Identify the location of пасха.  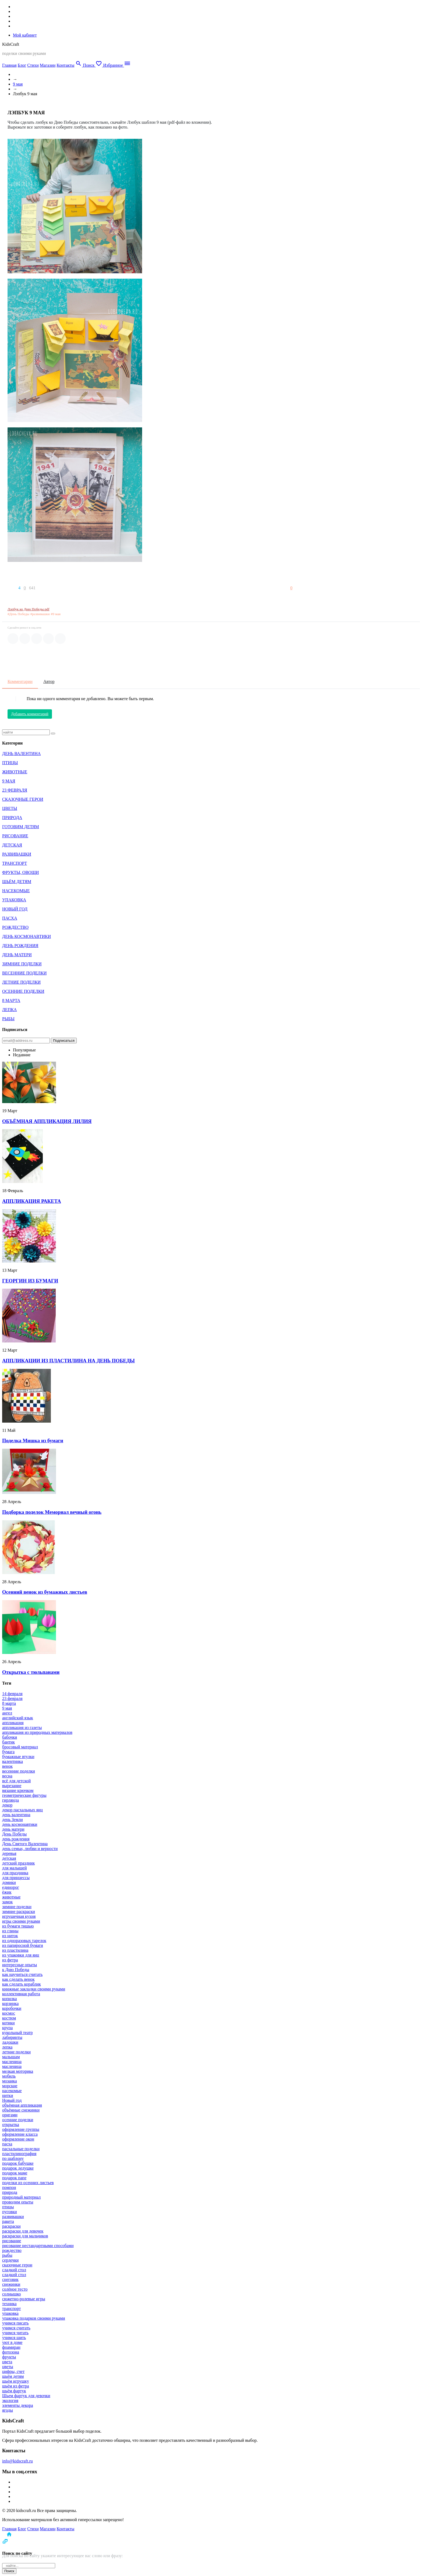
(7, 2144).